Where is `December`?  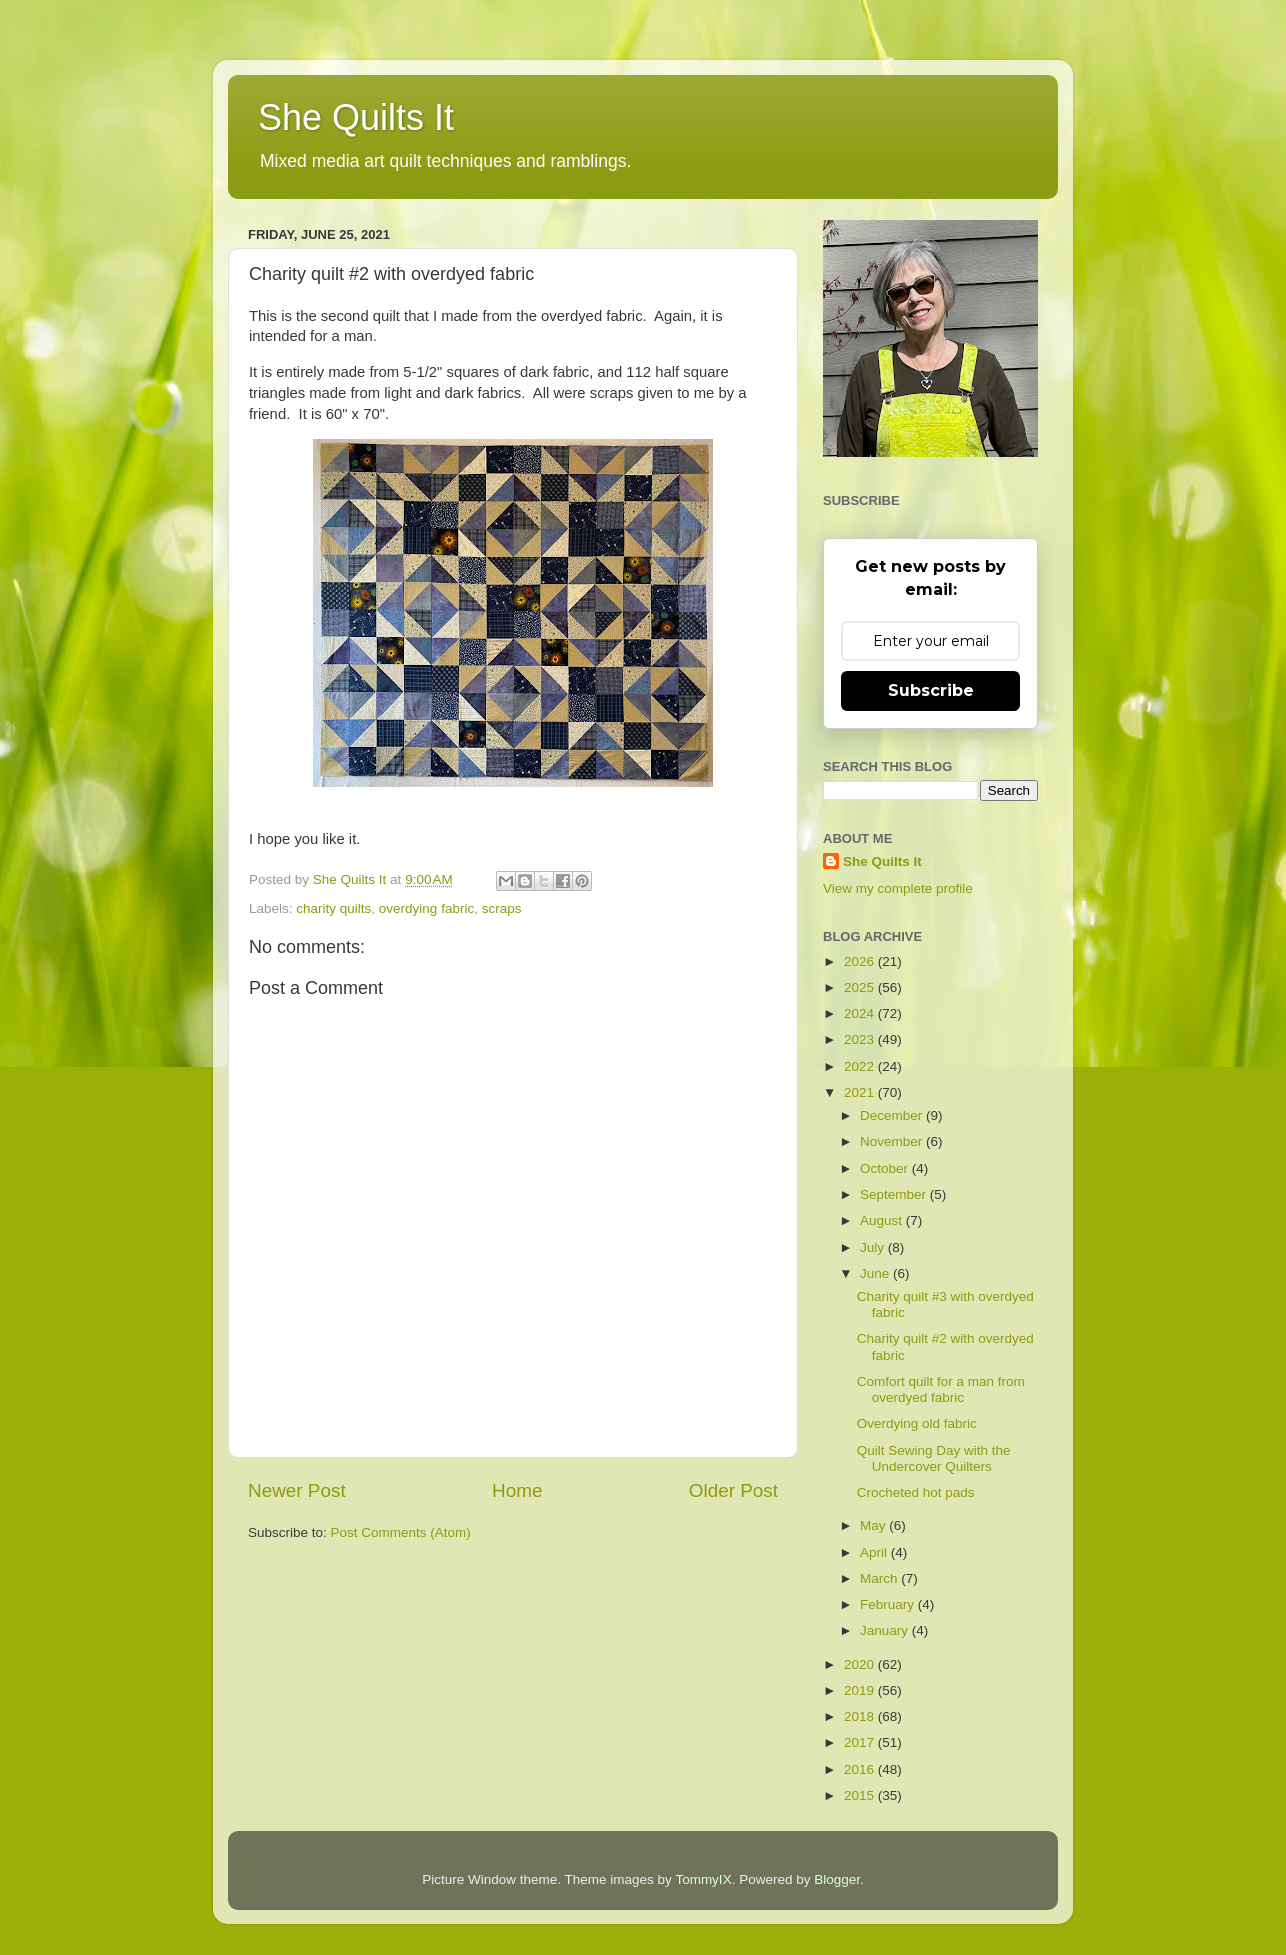 December is located at coordinates (893, 1115).